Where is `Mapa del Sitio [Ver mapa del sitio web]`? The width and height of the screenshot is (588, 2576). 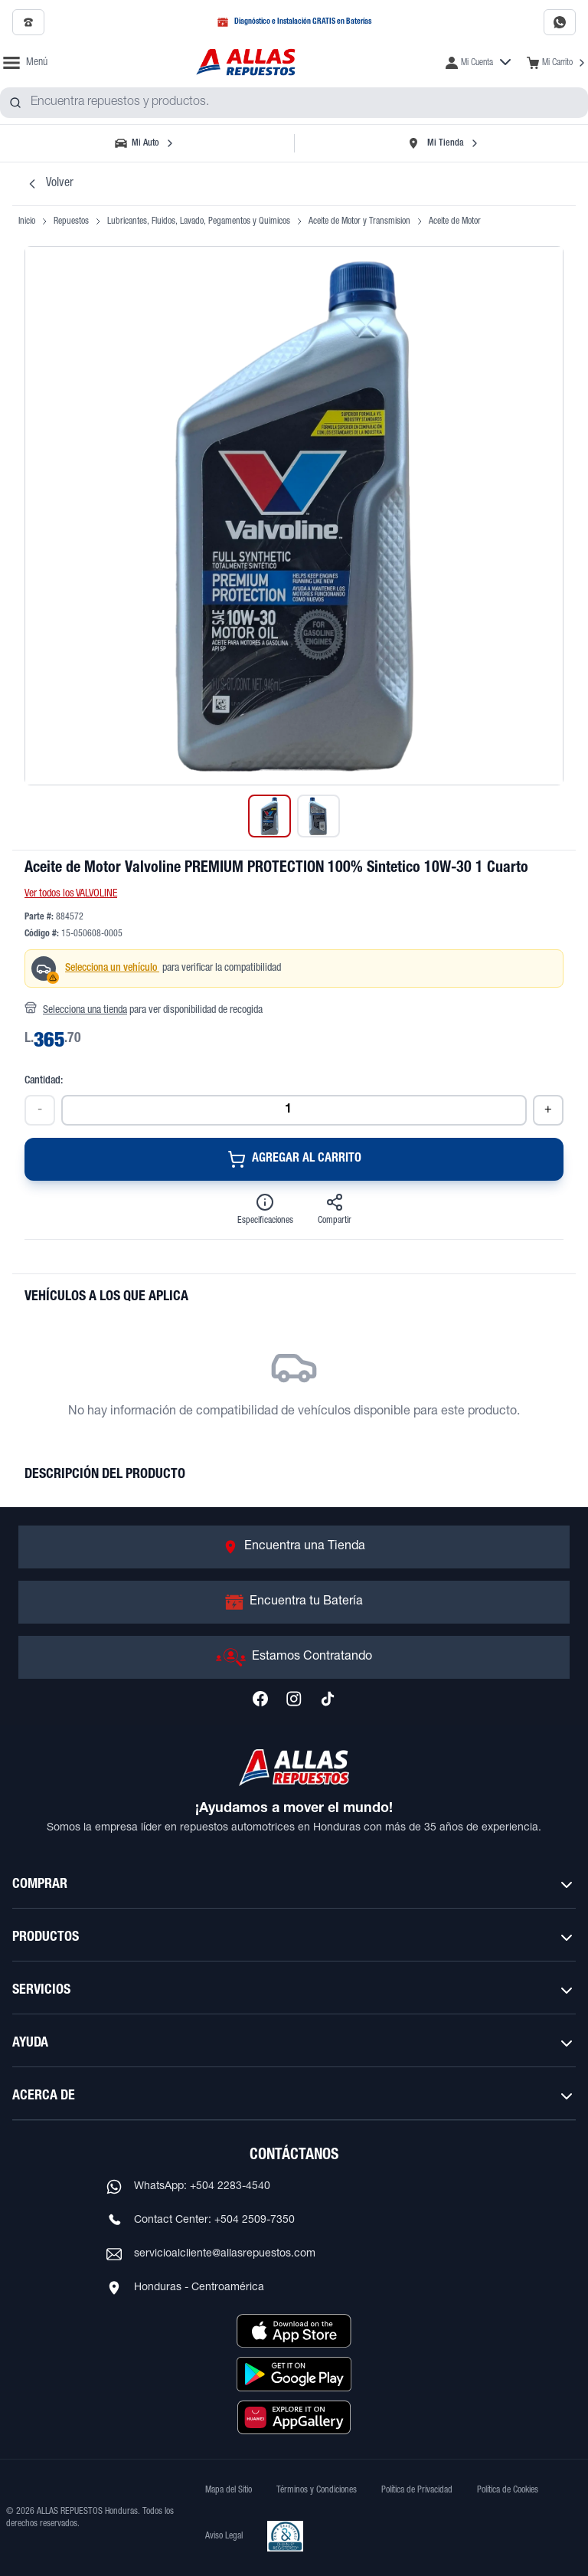
Mapa del Sitio [Ver mapa del sitio web] is located at coordinates (228, 2490).